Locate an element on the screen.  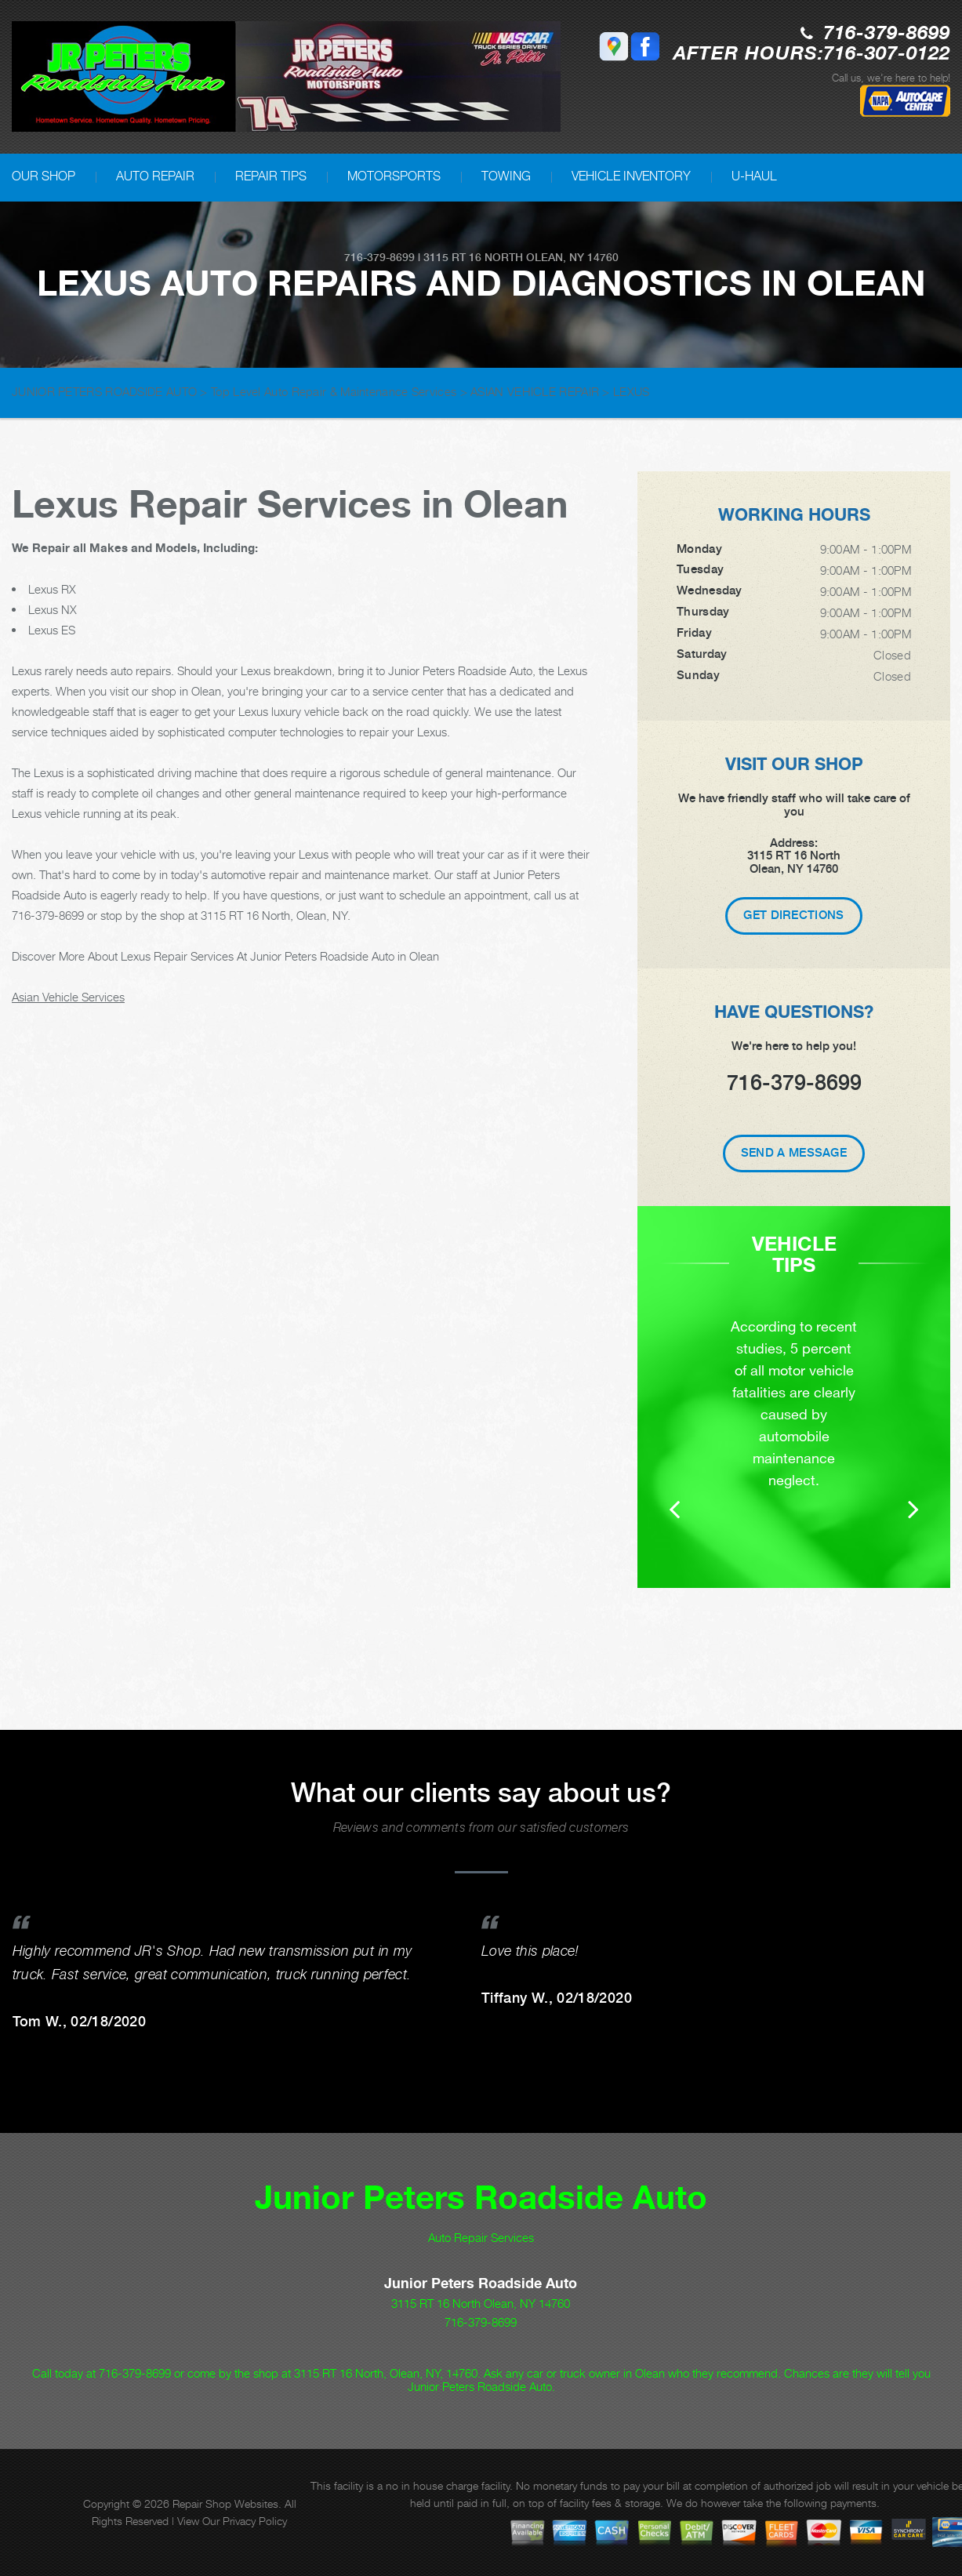
Privacy Policy is located at coordinates (255, 2520).